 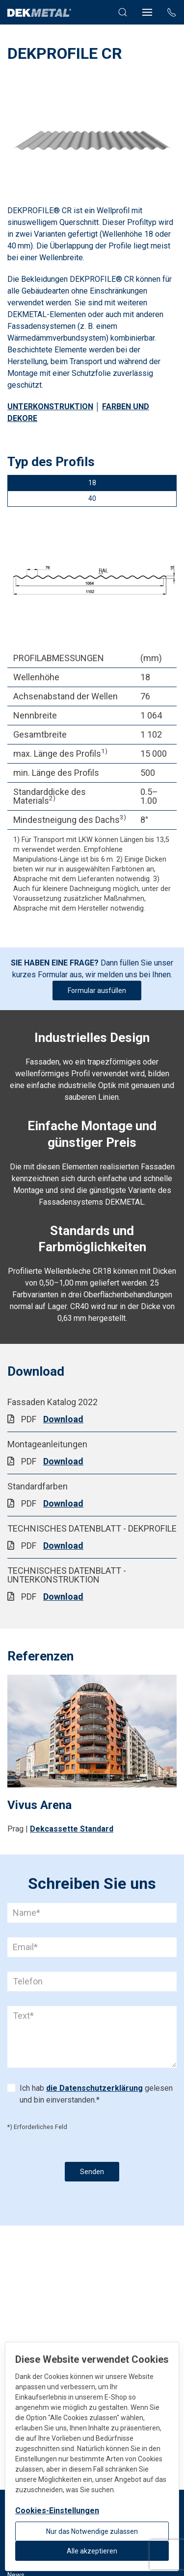 I want to click on Alle akzeptieren [button], so click(x=92, y=2551).